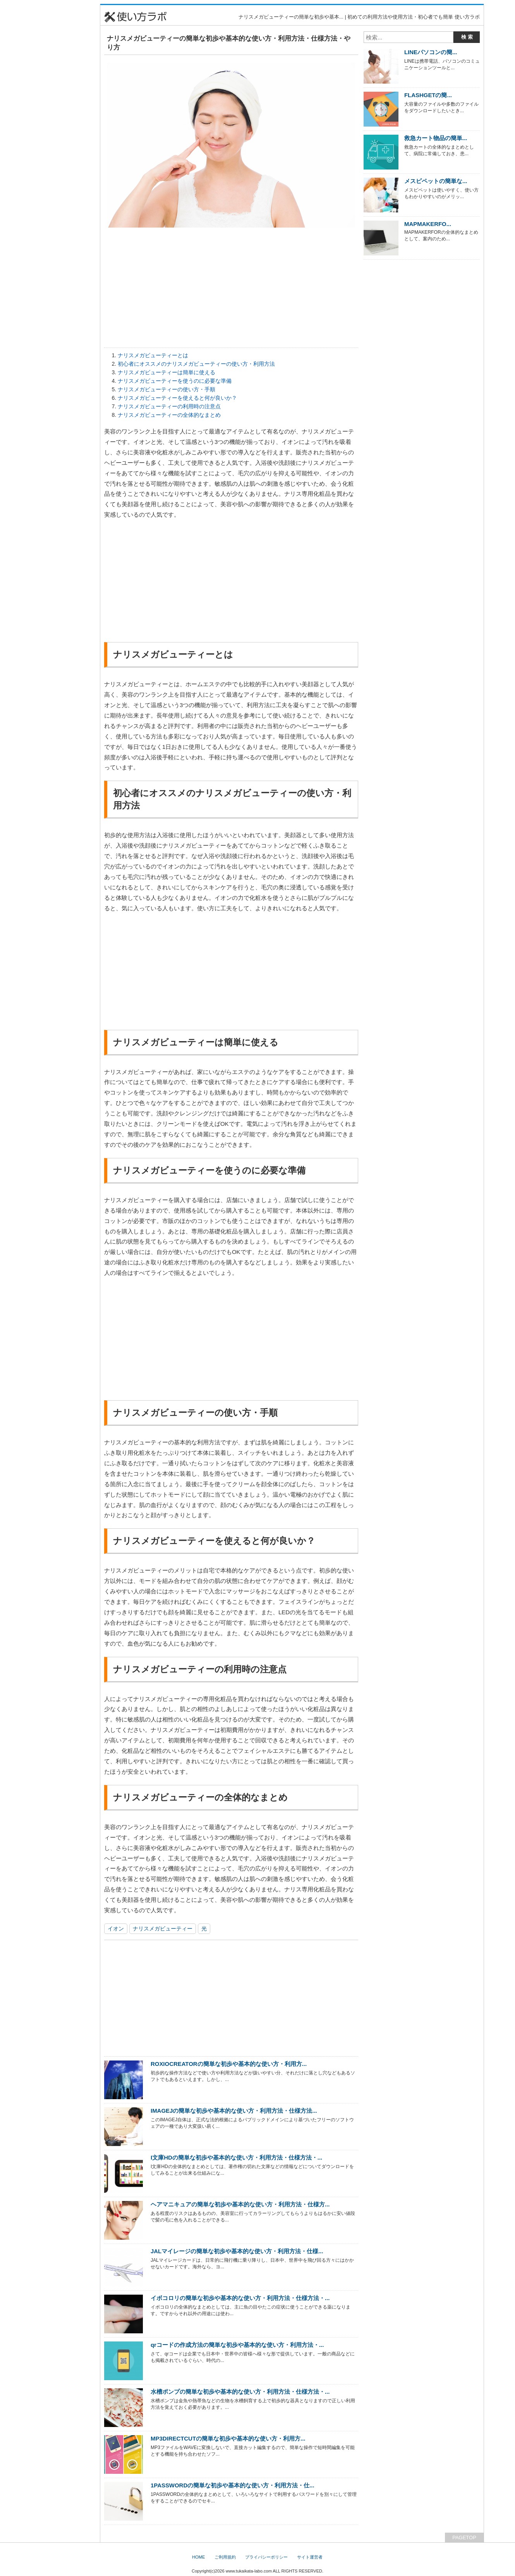 Image resolution: width=515 pixels, height=2576 pixels. What do you see at coordinates (198, 2557) in the screenshot?
I see `HOME` at bounding box center [198, 2557].